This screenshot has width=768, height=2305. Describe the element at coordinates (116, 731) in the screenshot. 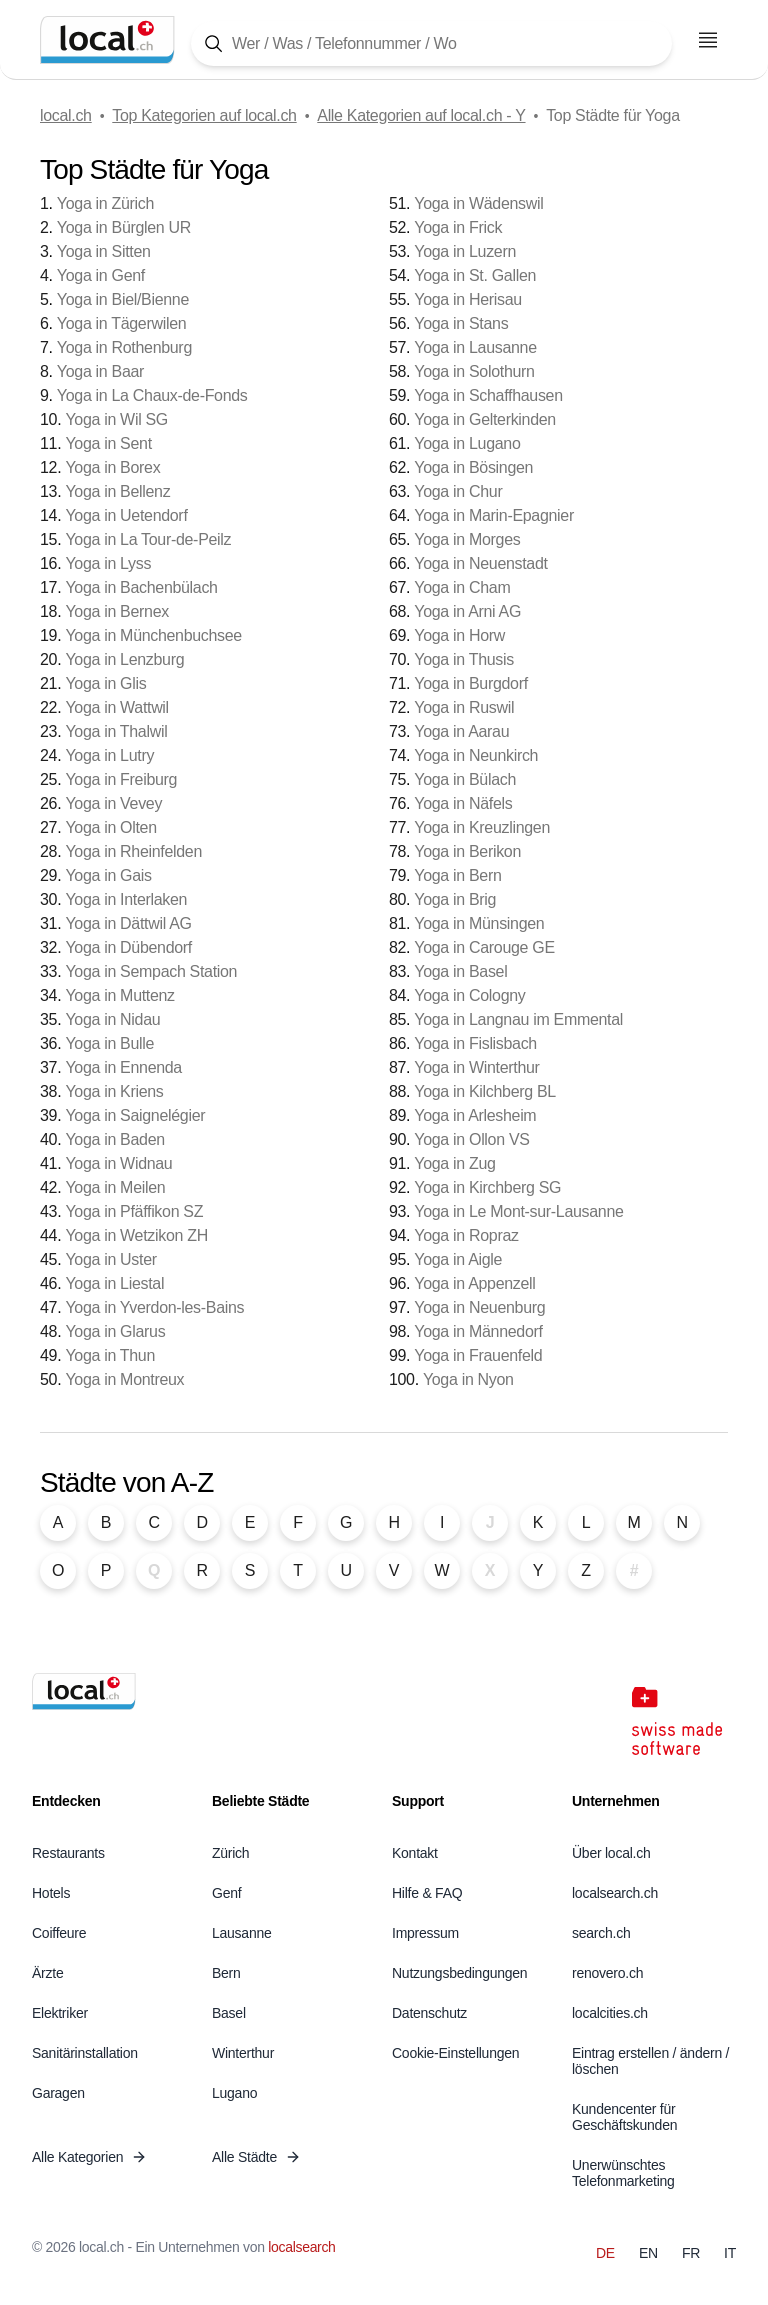

I see `Yoga in Thalwil` at that location.